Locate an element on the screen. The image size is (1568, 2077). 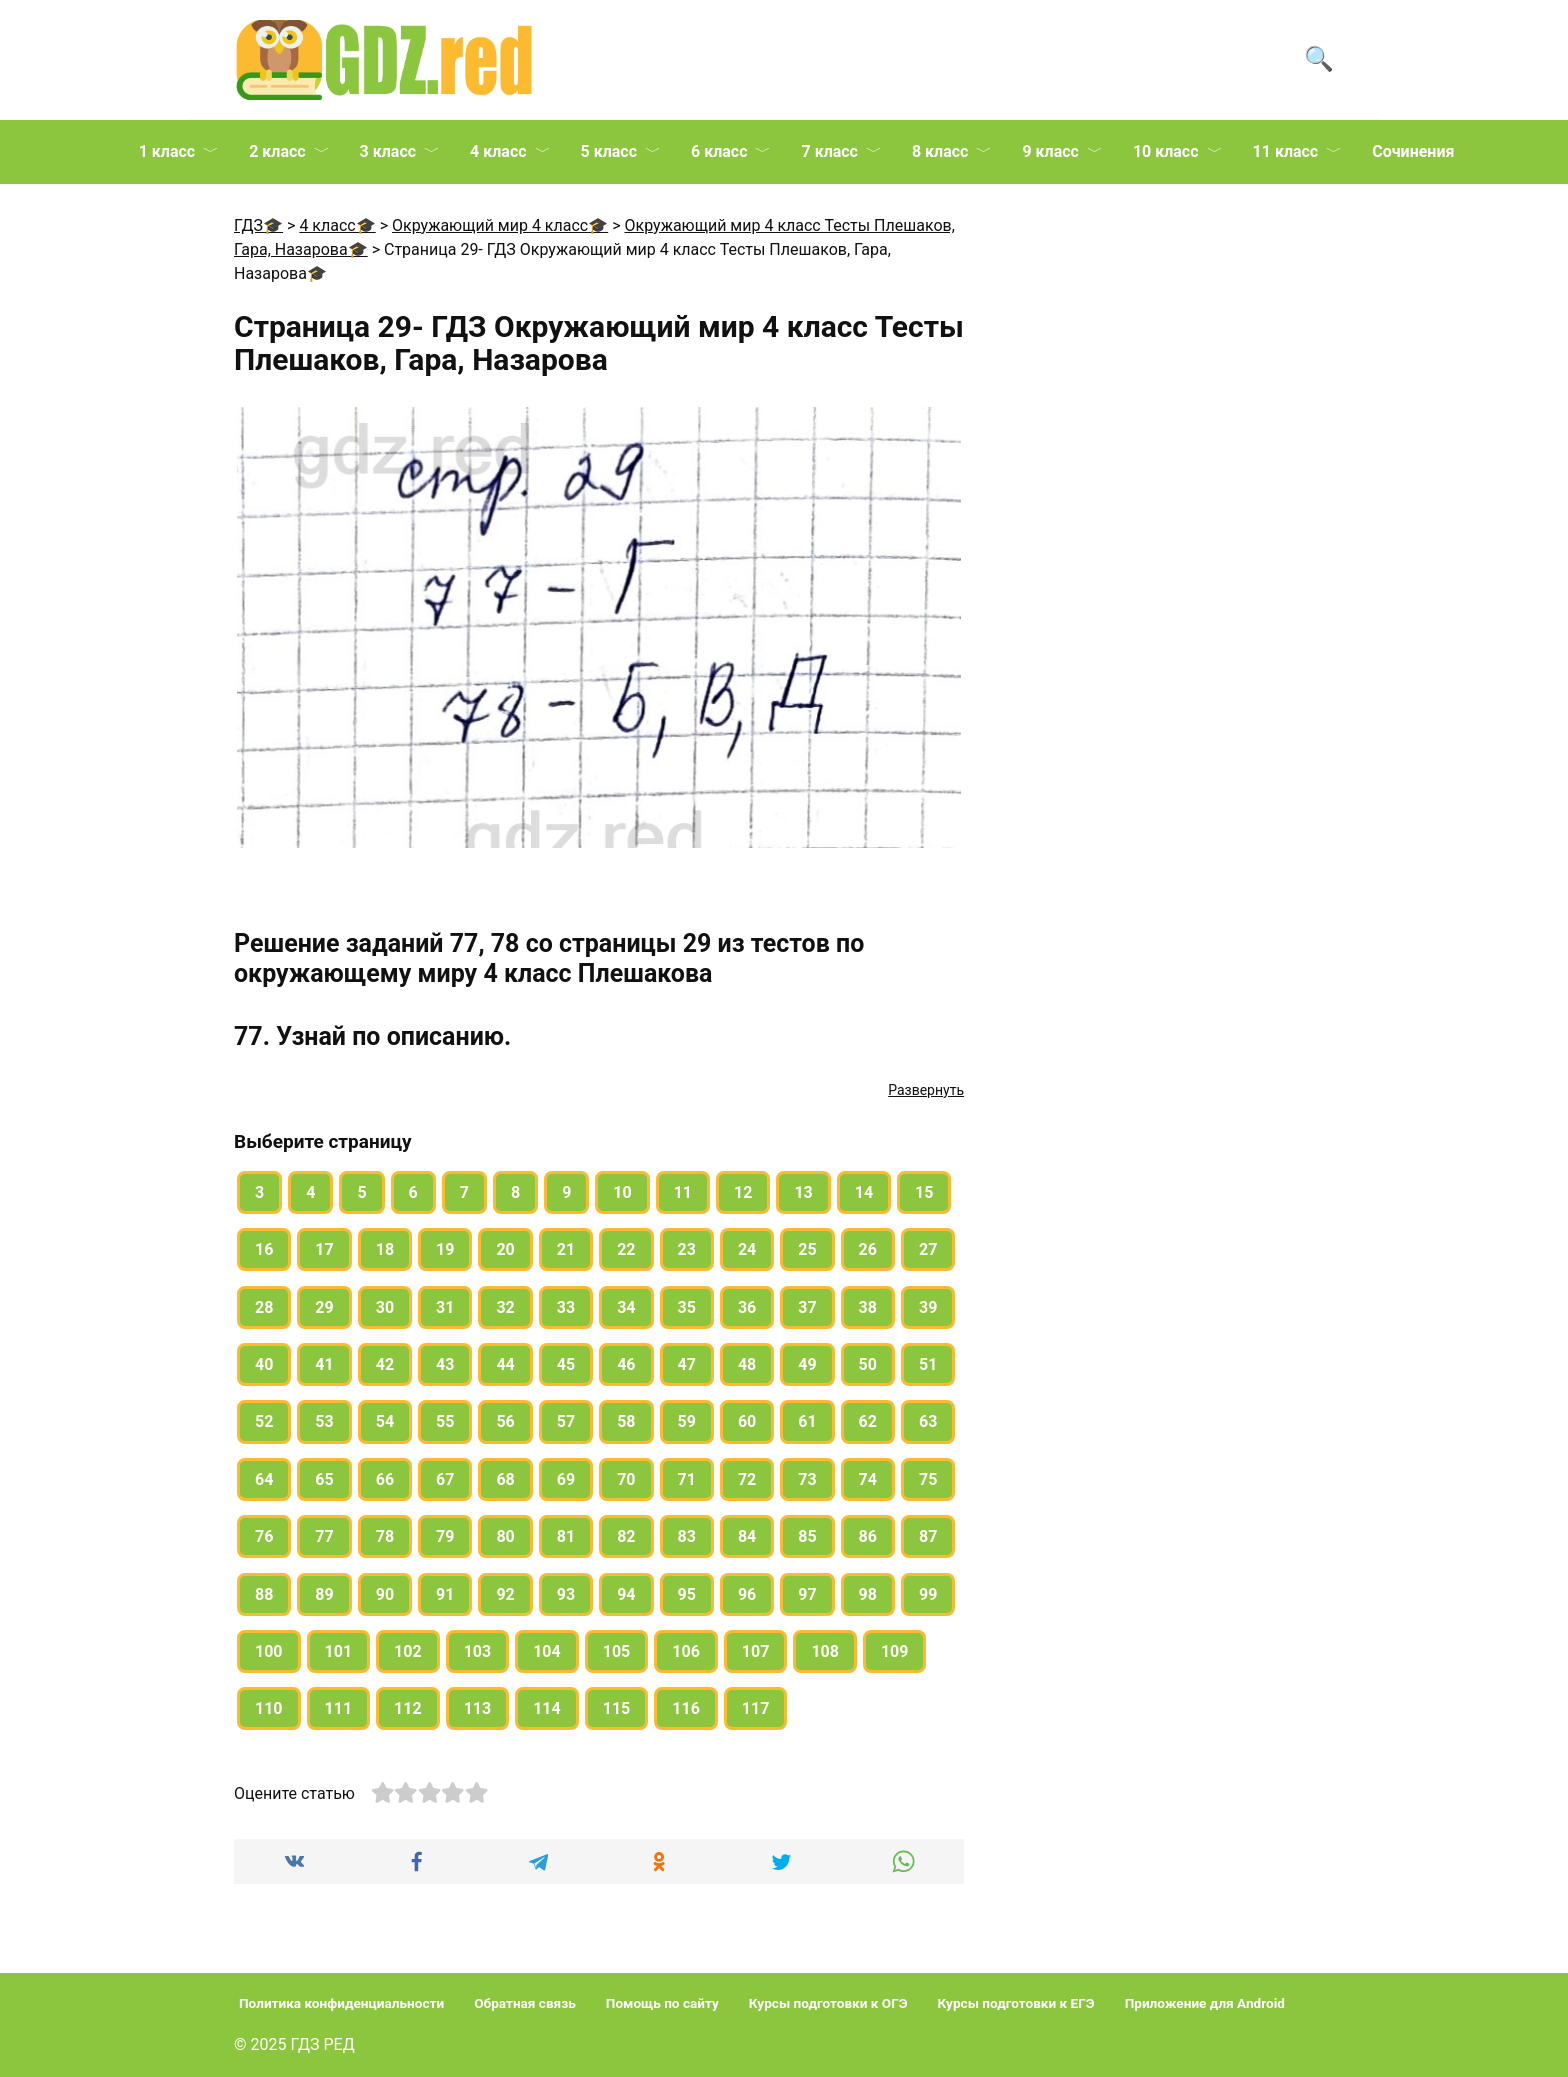
59 is located at coordinates (687, 1421).